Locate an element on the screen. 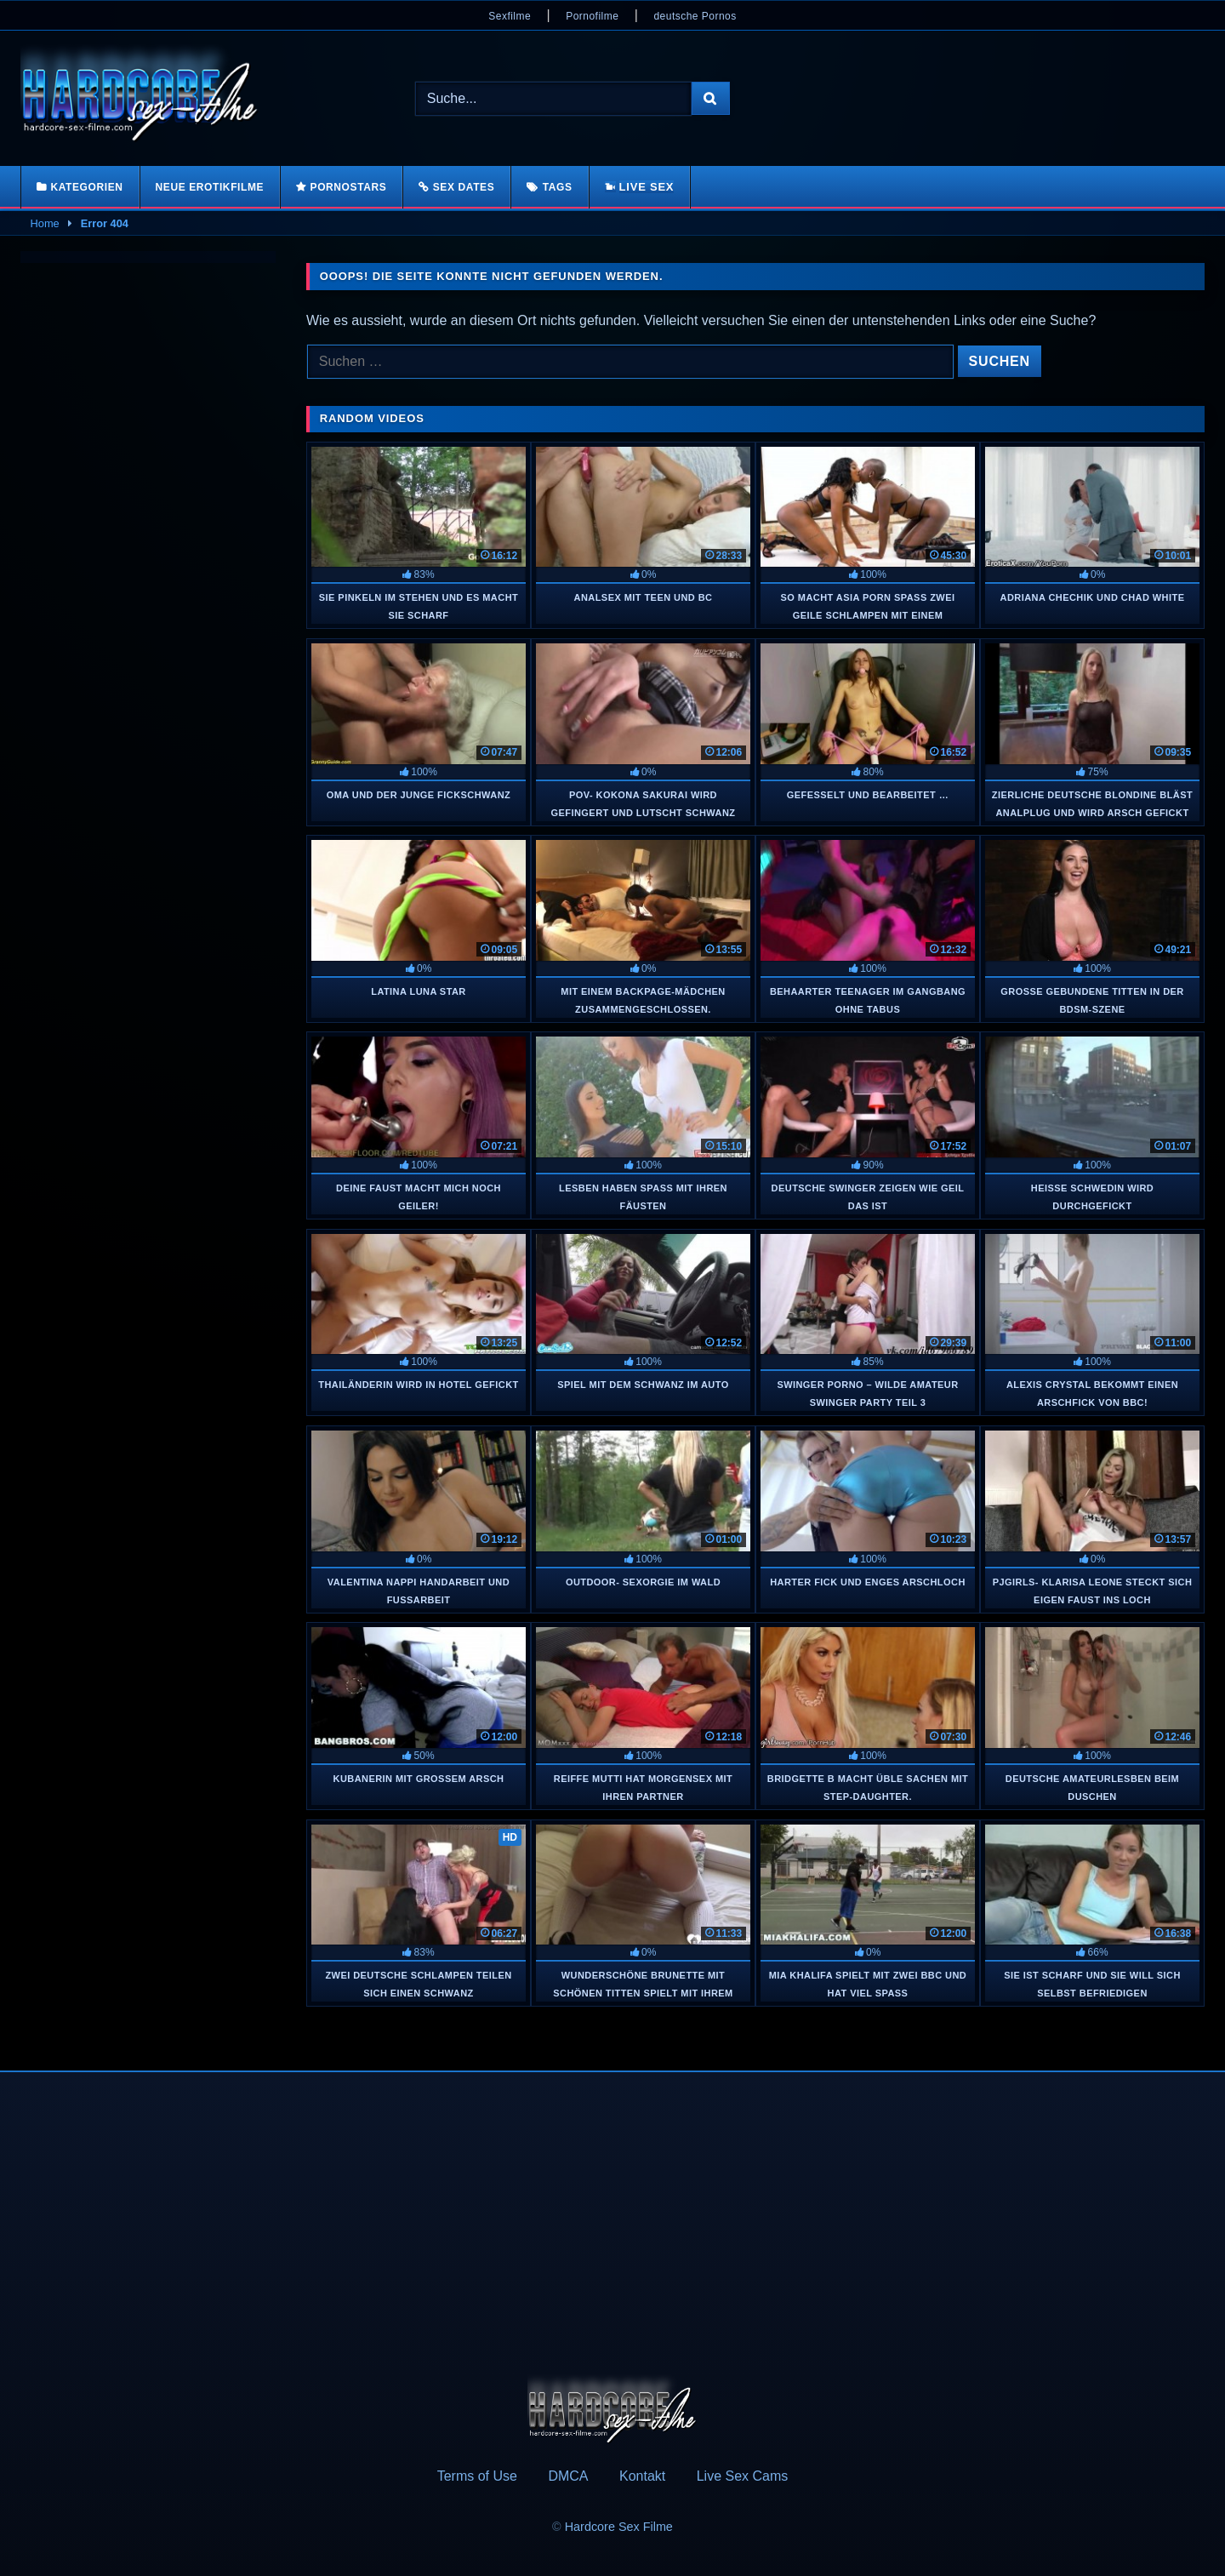  Hardcore Sex Filme is located at coordinates (619, 2526).